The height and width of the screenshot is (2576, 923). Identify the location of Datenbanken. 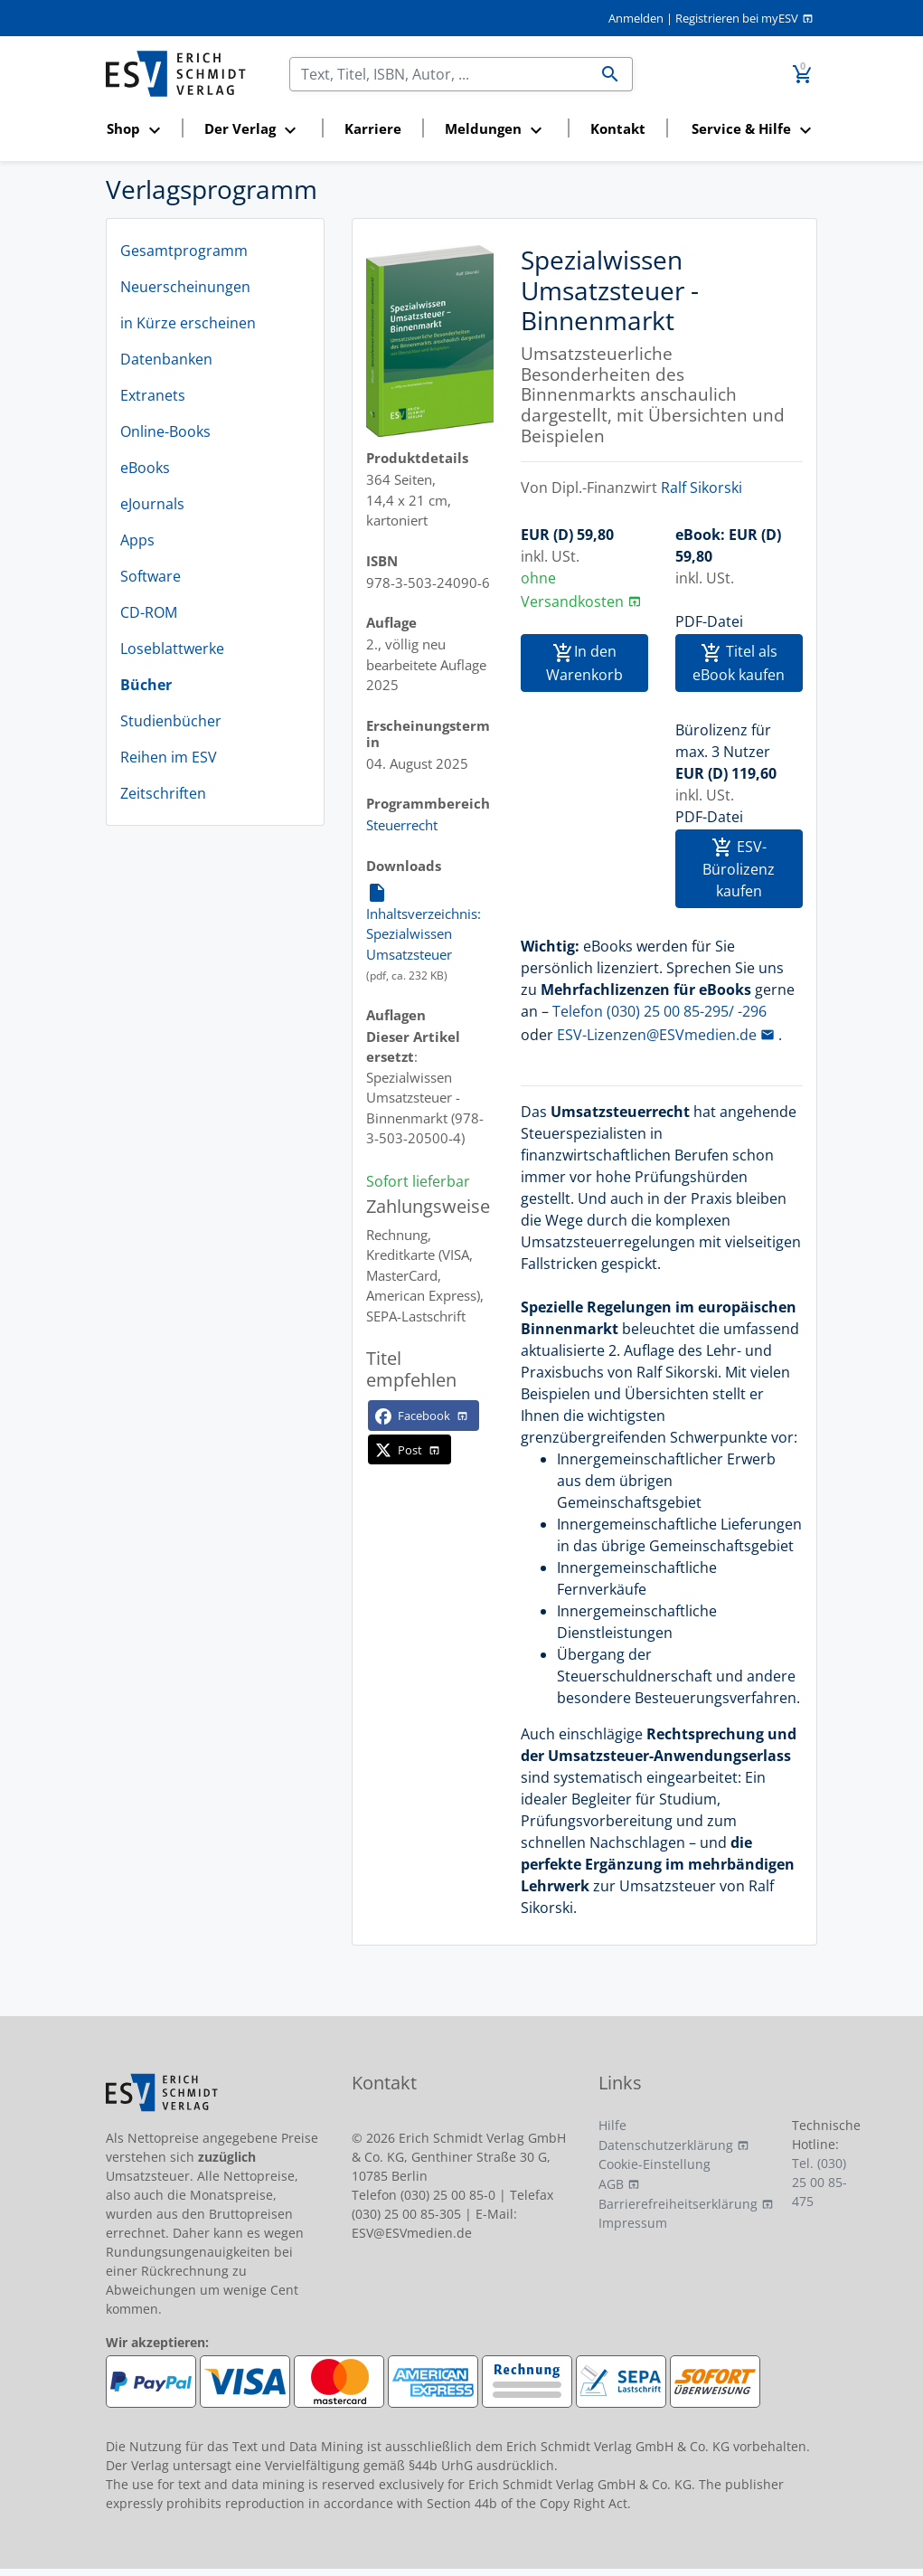
(166, 359).